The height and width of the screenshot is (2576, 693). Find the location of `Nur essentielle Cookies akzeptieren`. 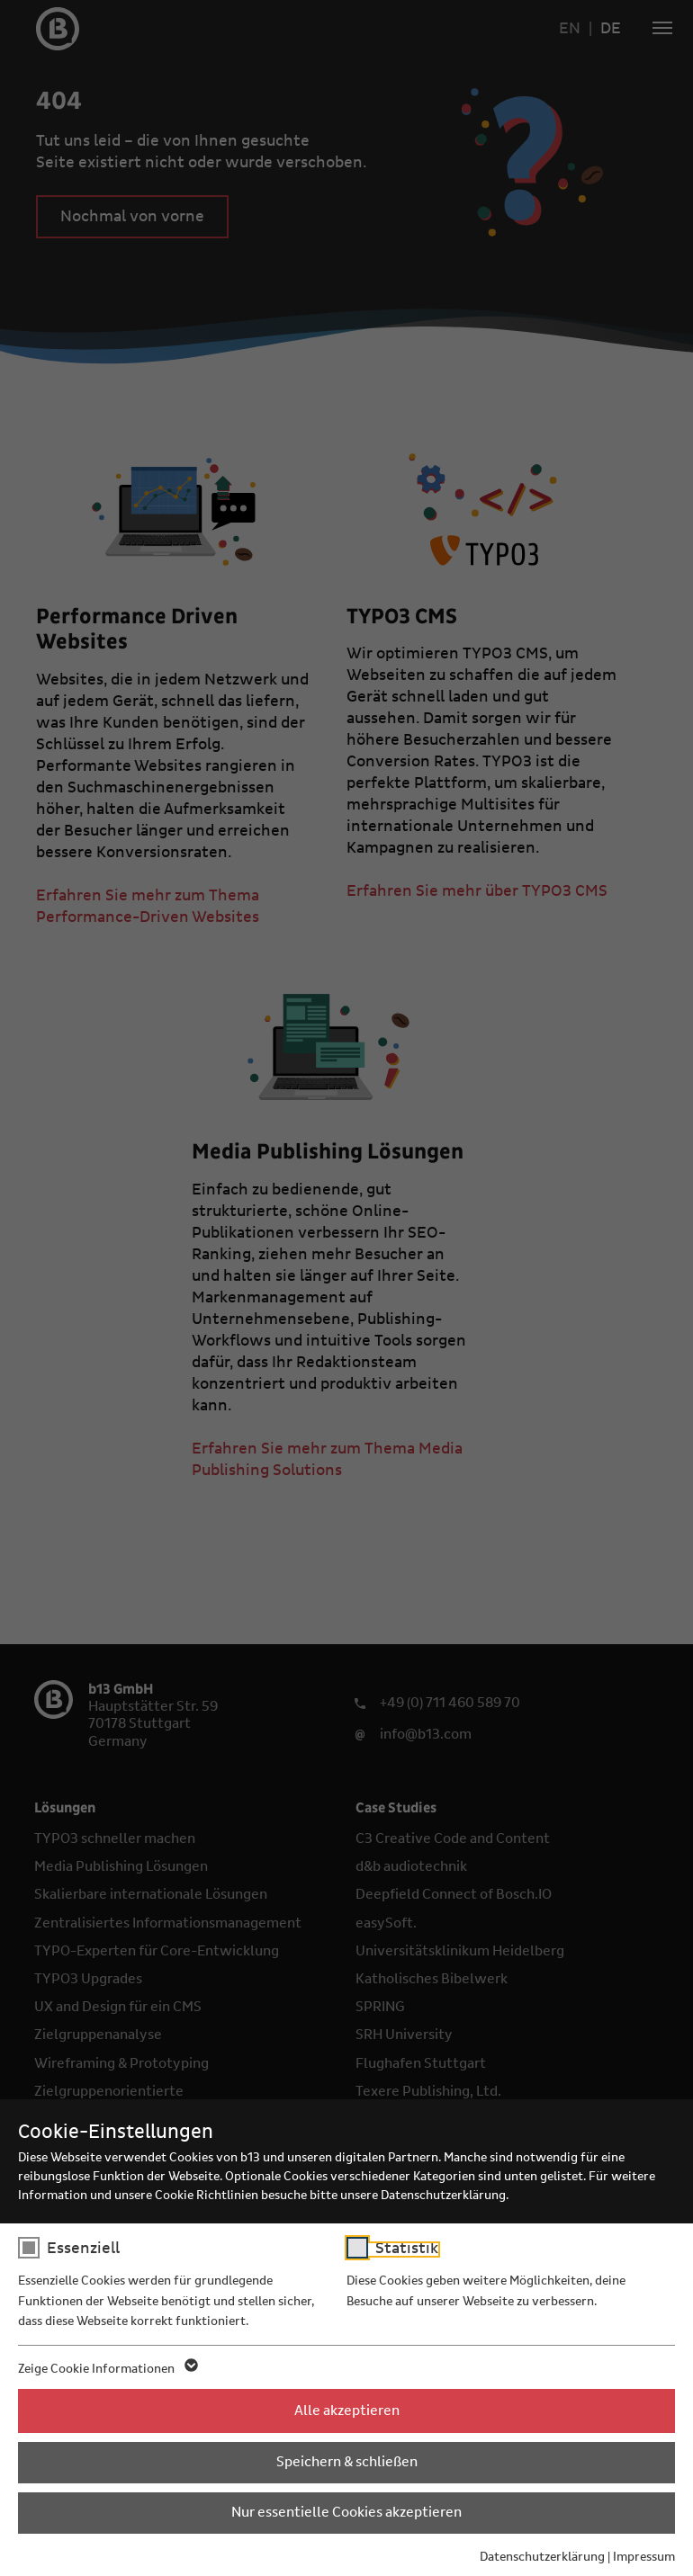

Nur essentielle Cookies akzeptieren is located at coordinates (346, 2512).